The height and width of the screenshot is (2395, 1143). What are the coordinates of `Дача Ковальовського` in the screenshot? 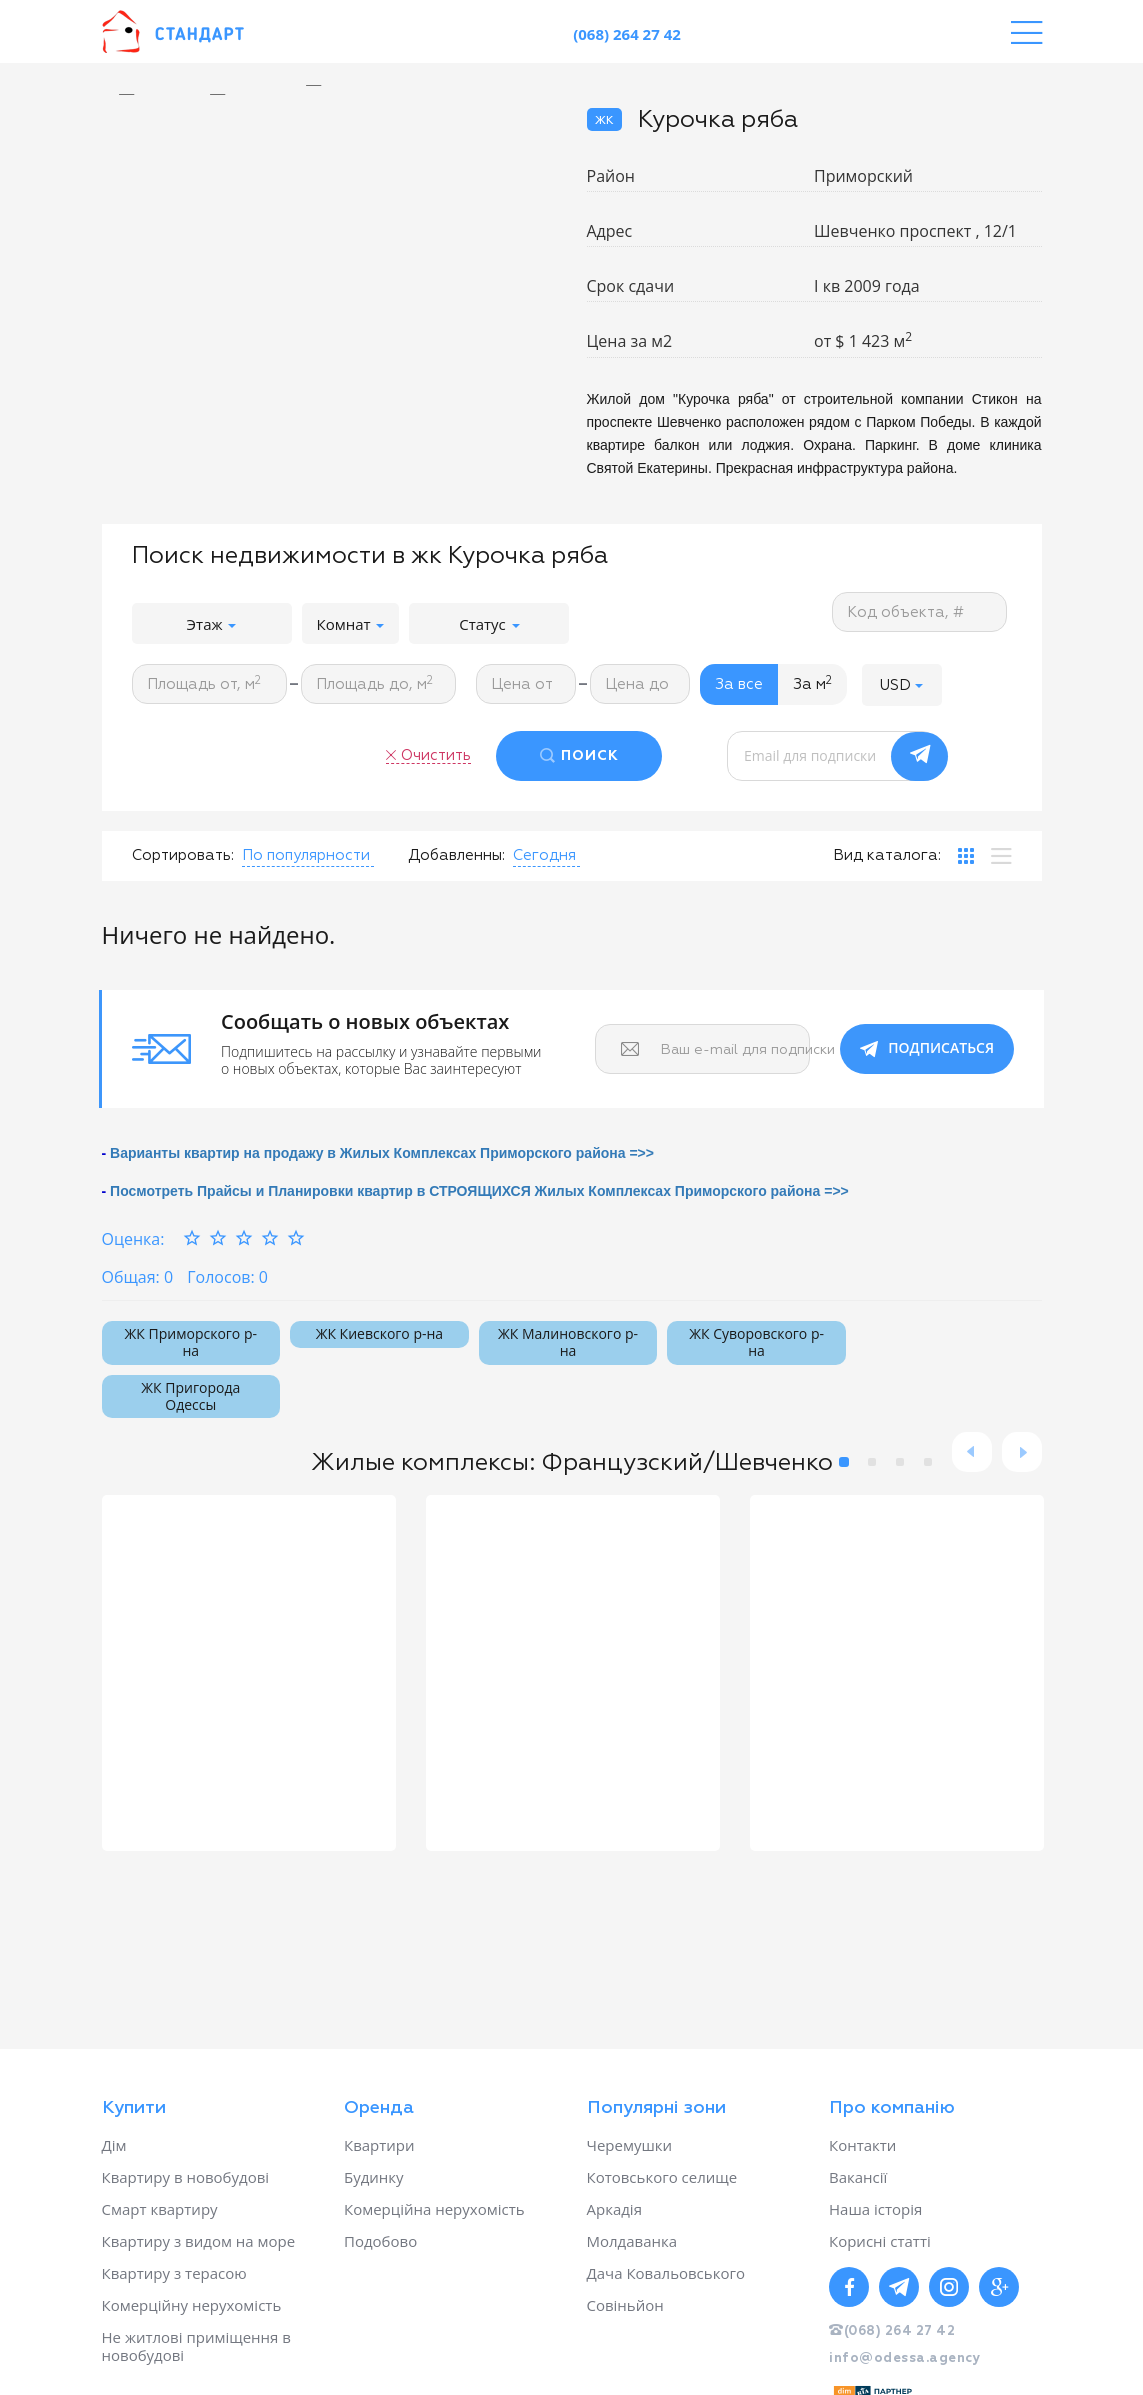 It's located at (666, 2273).